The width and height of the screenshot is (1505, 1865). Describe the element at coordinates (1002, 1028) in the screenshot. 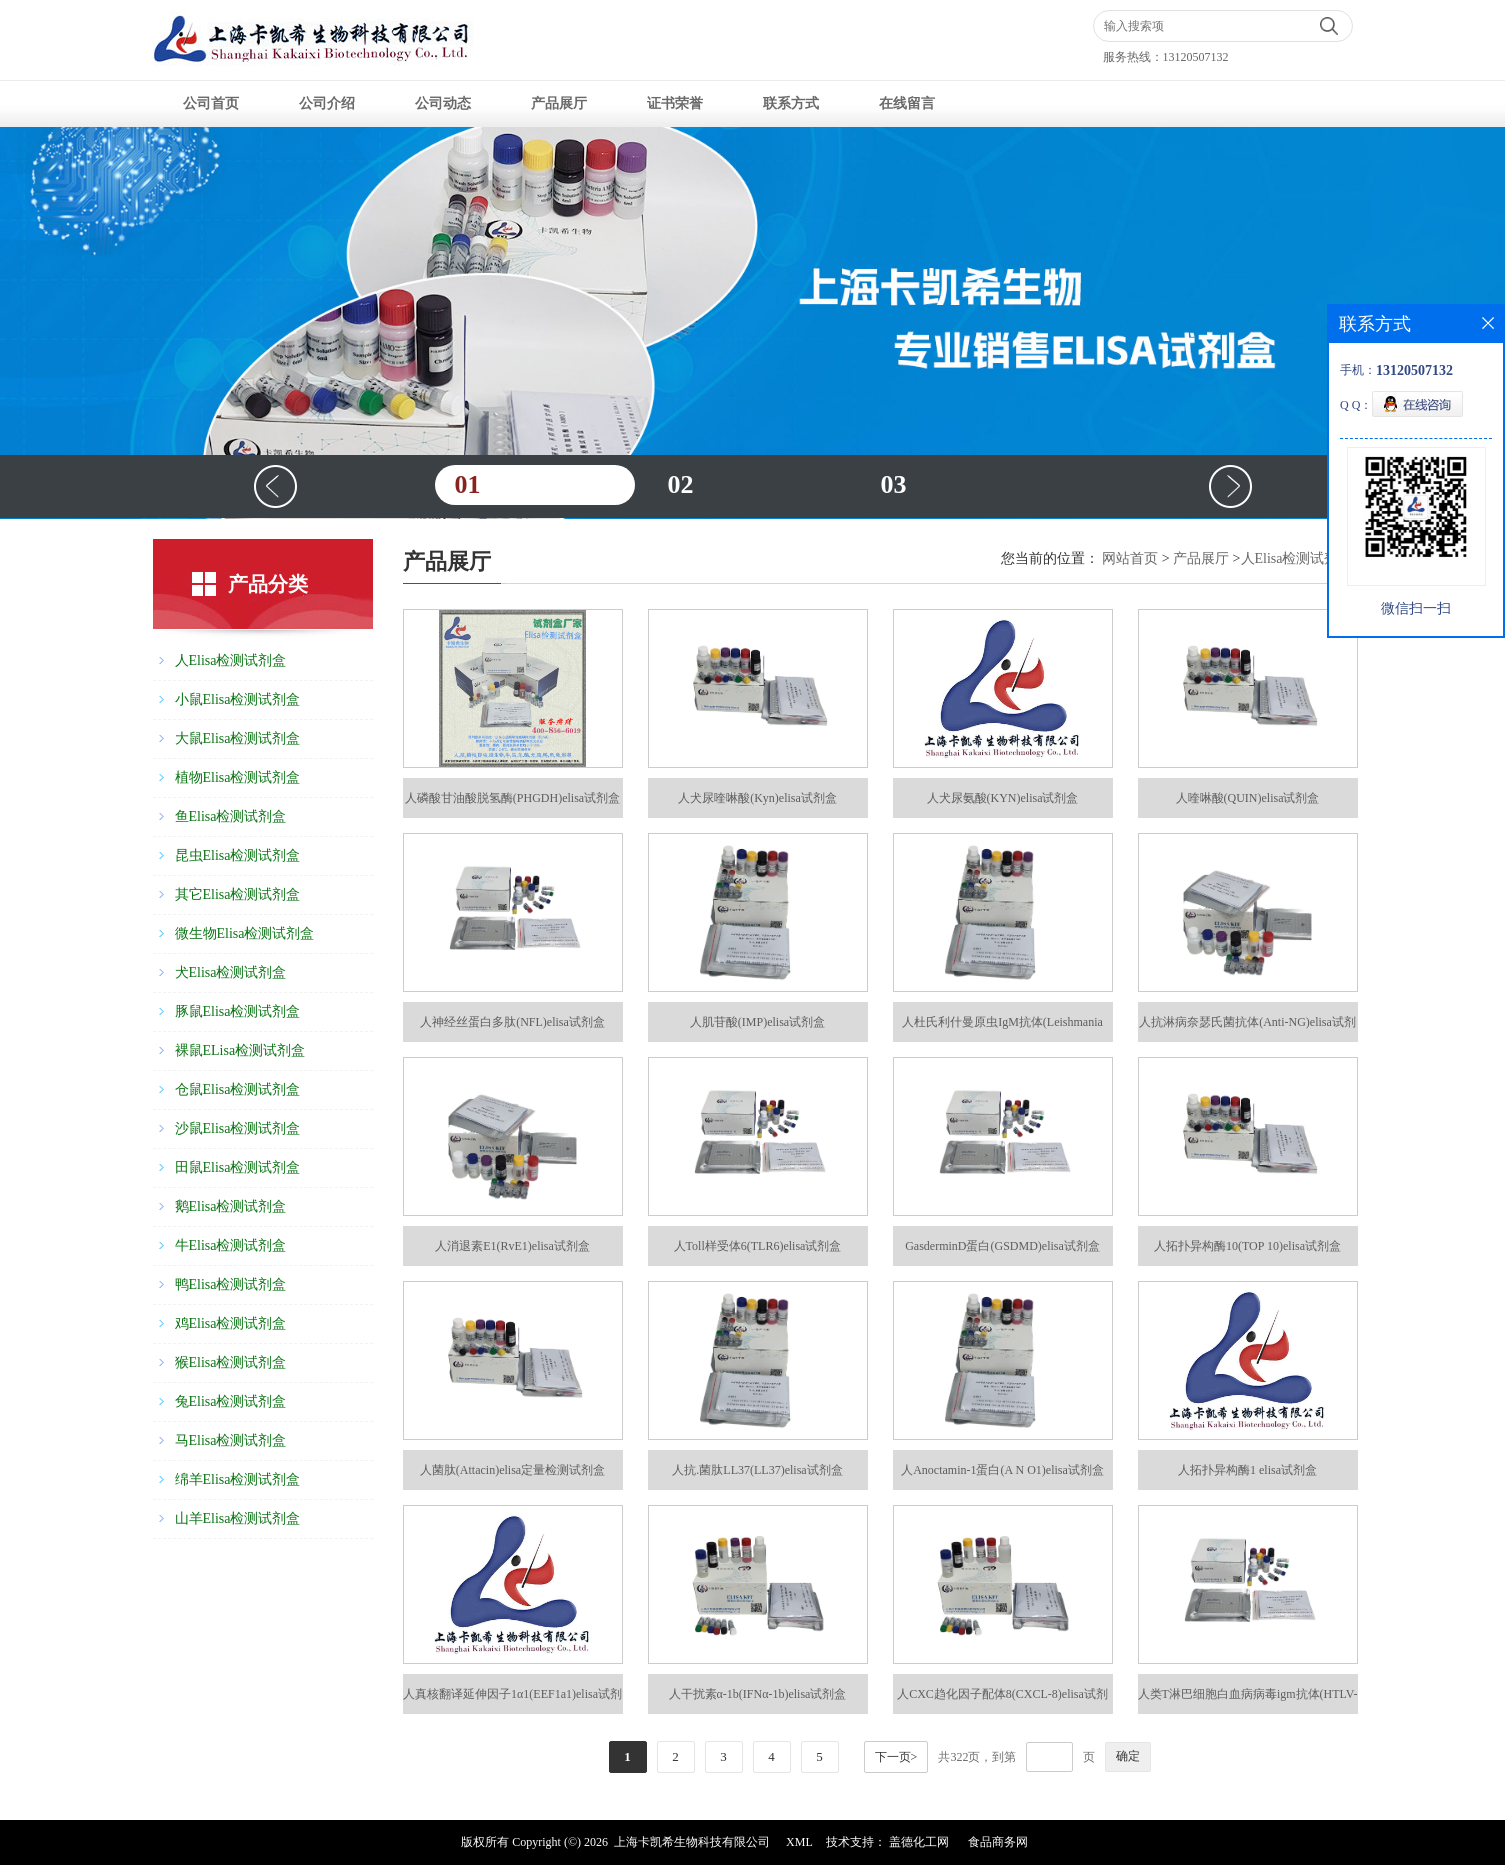

I see `人杜氏利什曼原虫IgM抗体(Leishmania spp IgM Ab)elisa试剂盒` at that location.